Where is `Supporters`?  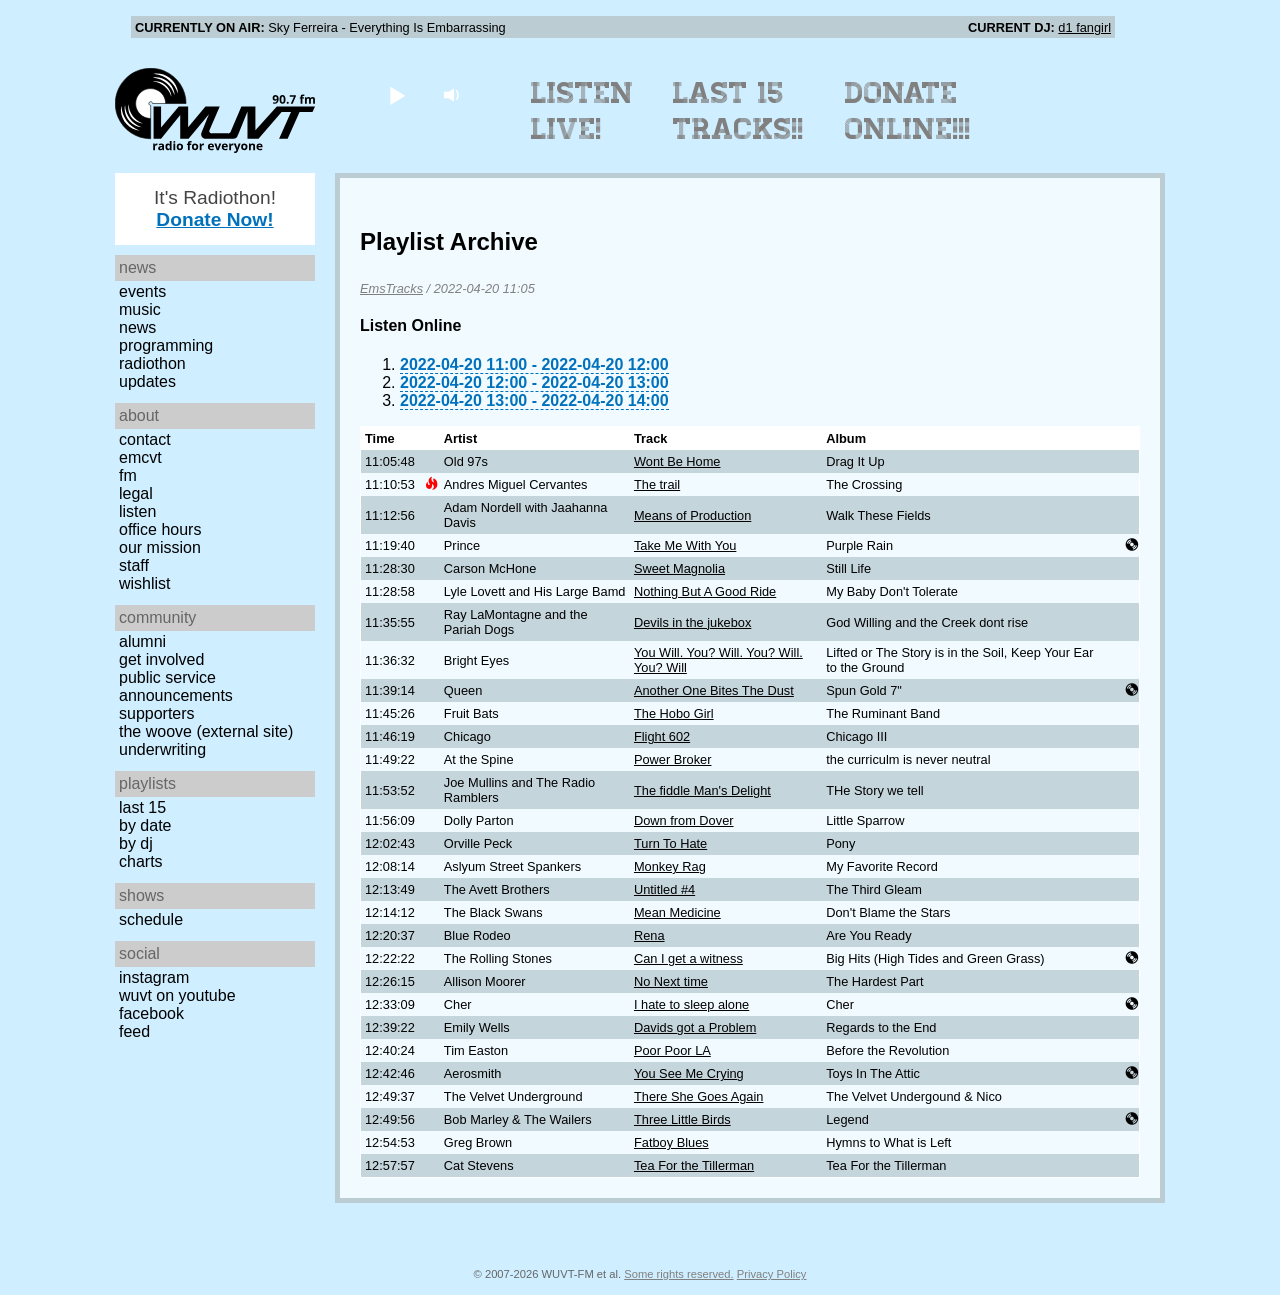 Supporters is located at coordinates (157, 713).